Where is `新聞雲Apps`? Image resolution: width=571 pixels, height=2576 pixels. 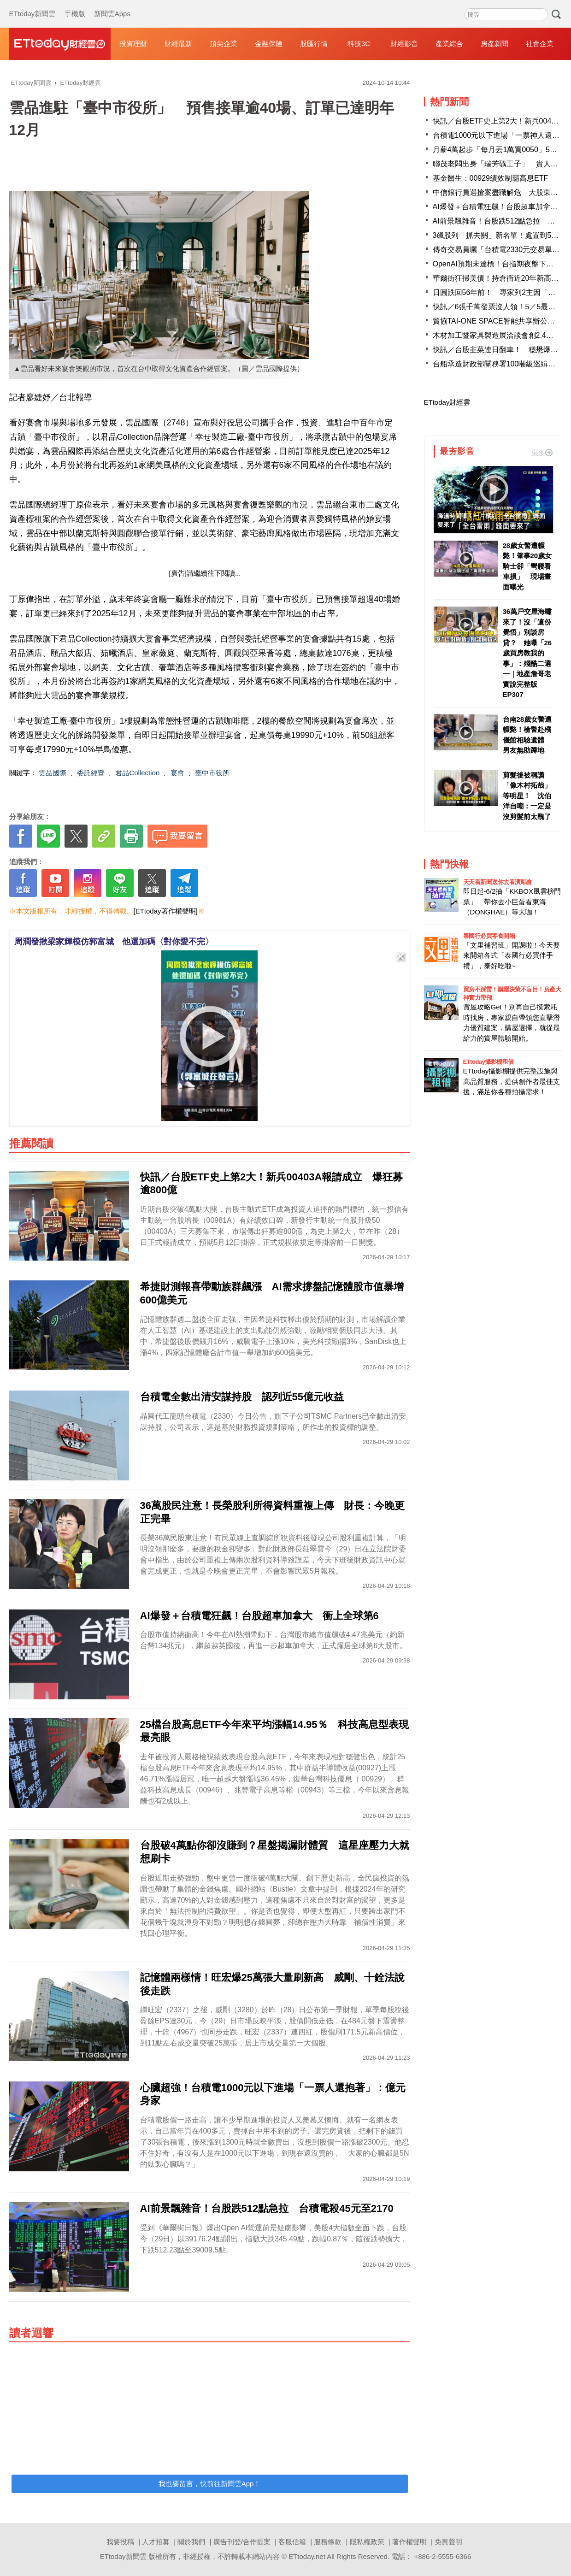 新聞雲Apps is located at coordinates (112, 4).